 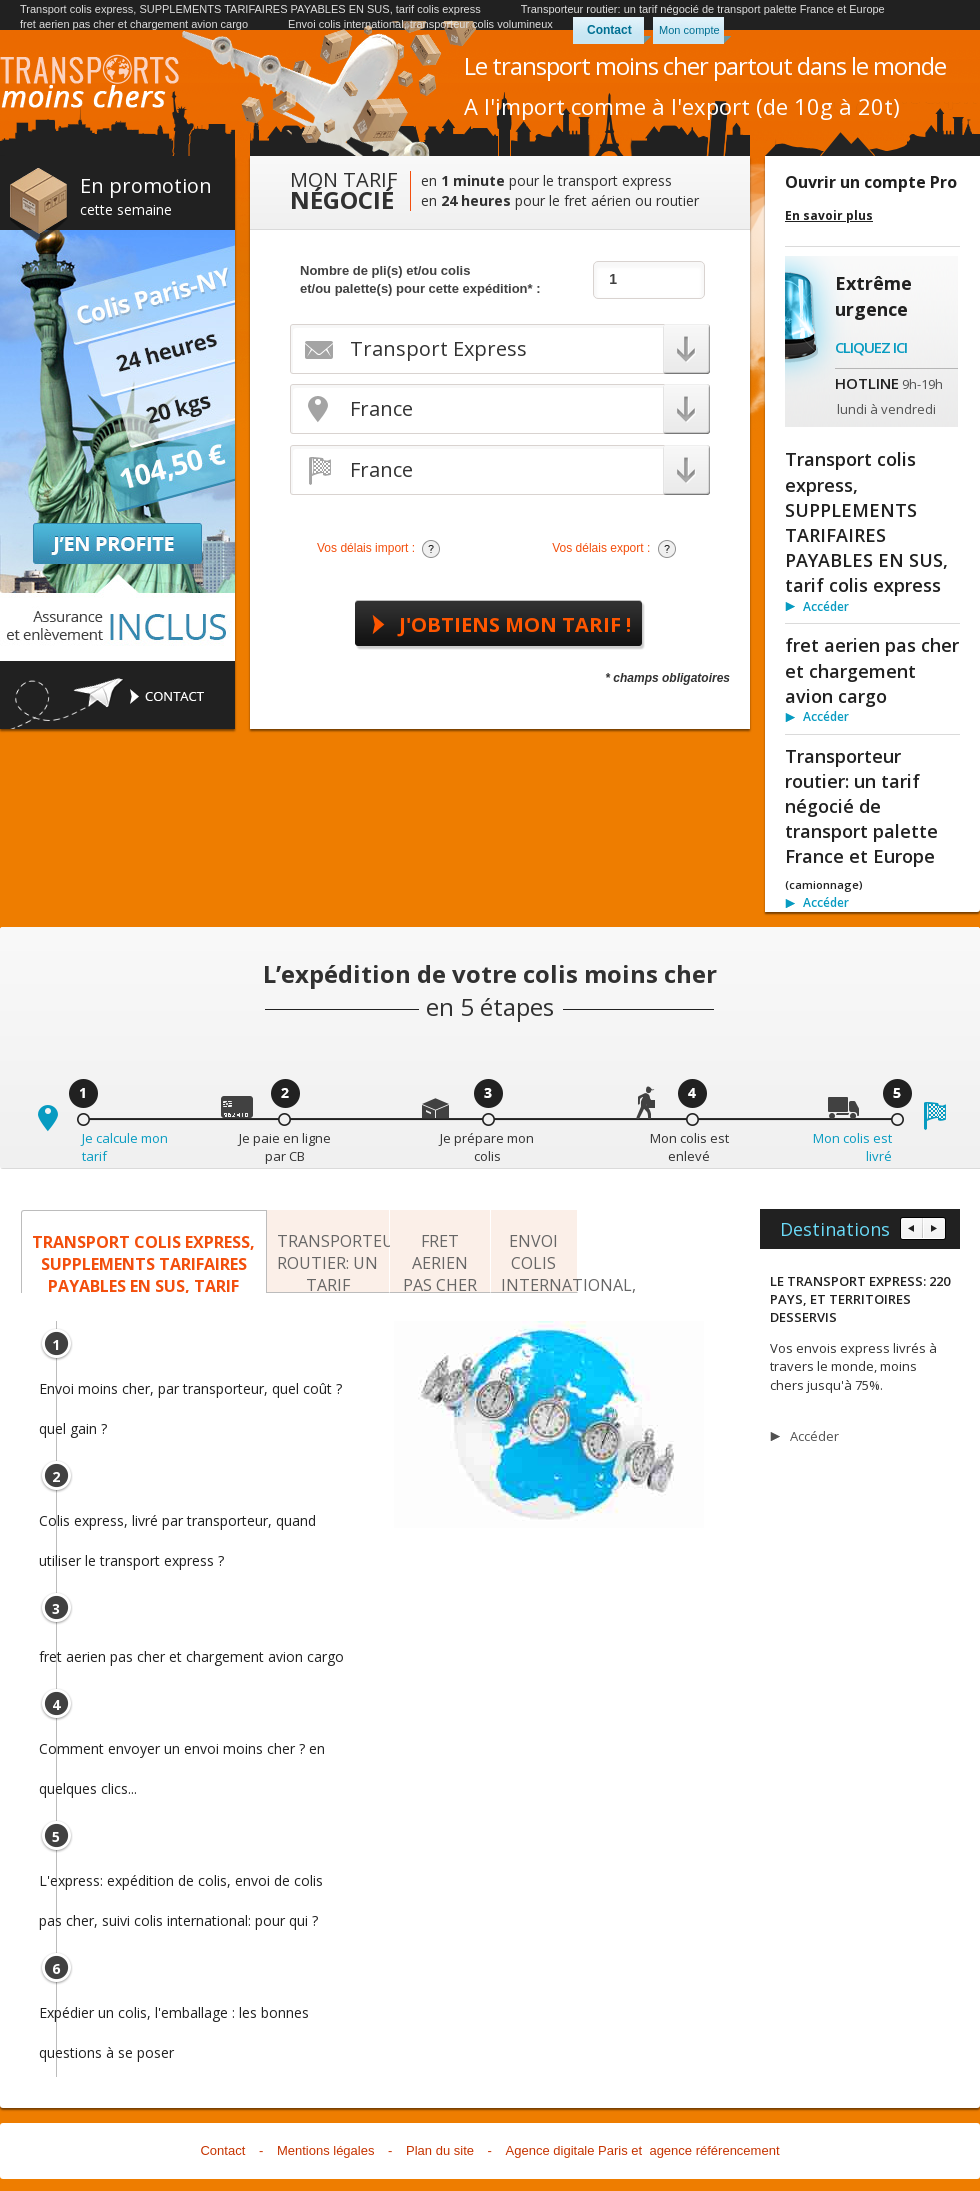 I want to click on Mon compte, so click(x=689, y=30).